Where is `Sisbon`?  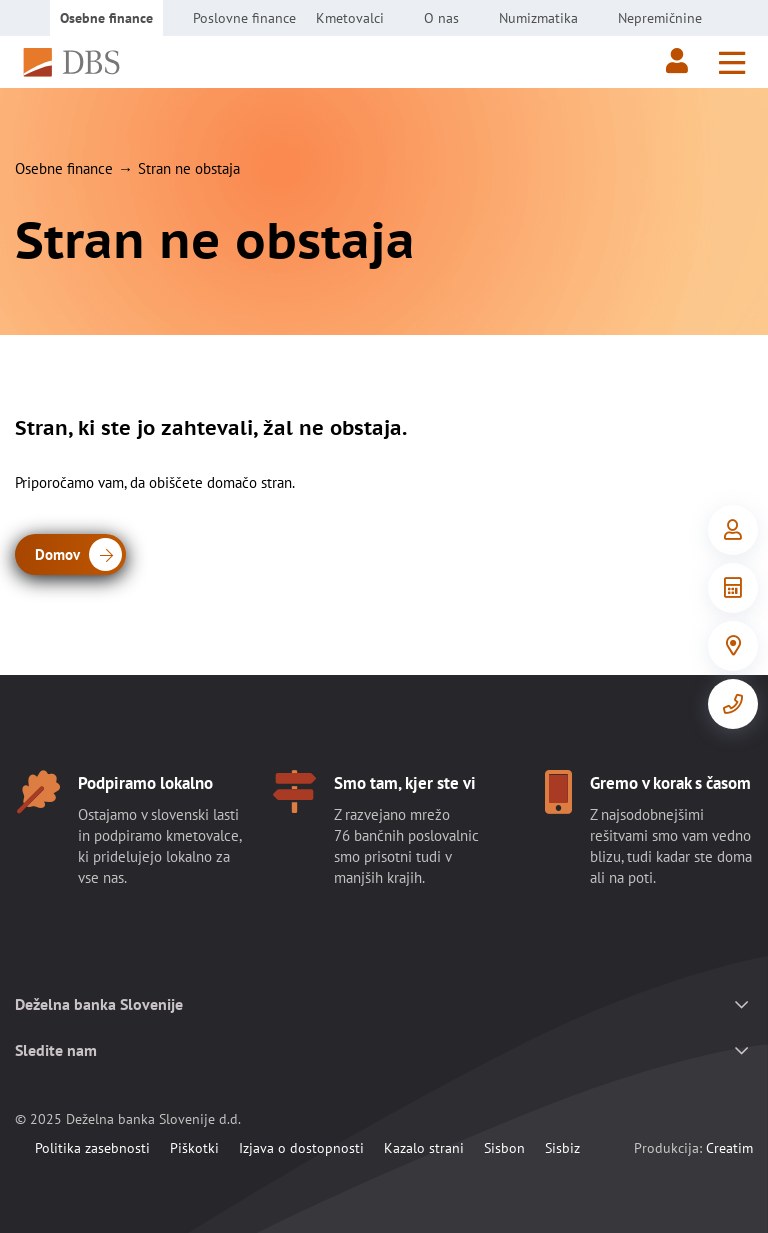
Sisbon is located at coordinates (504, 1148).